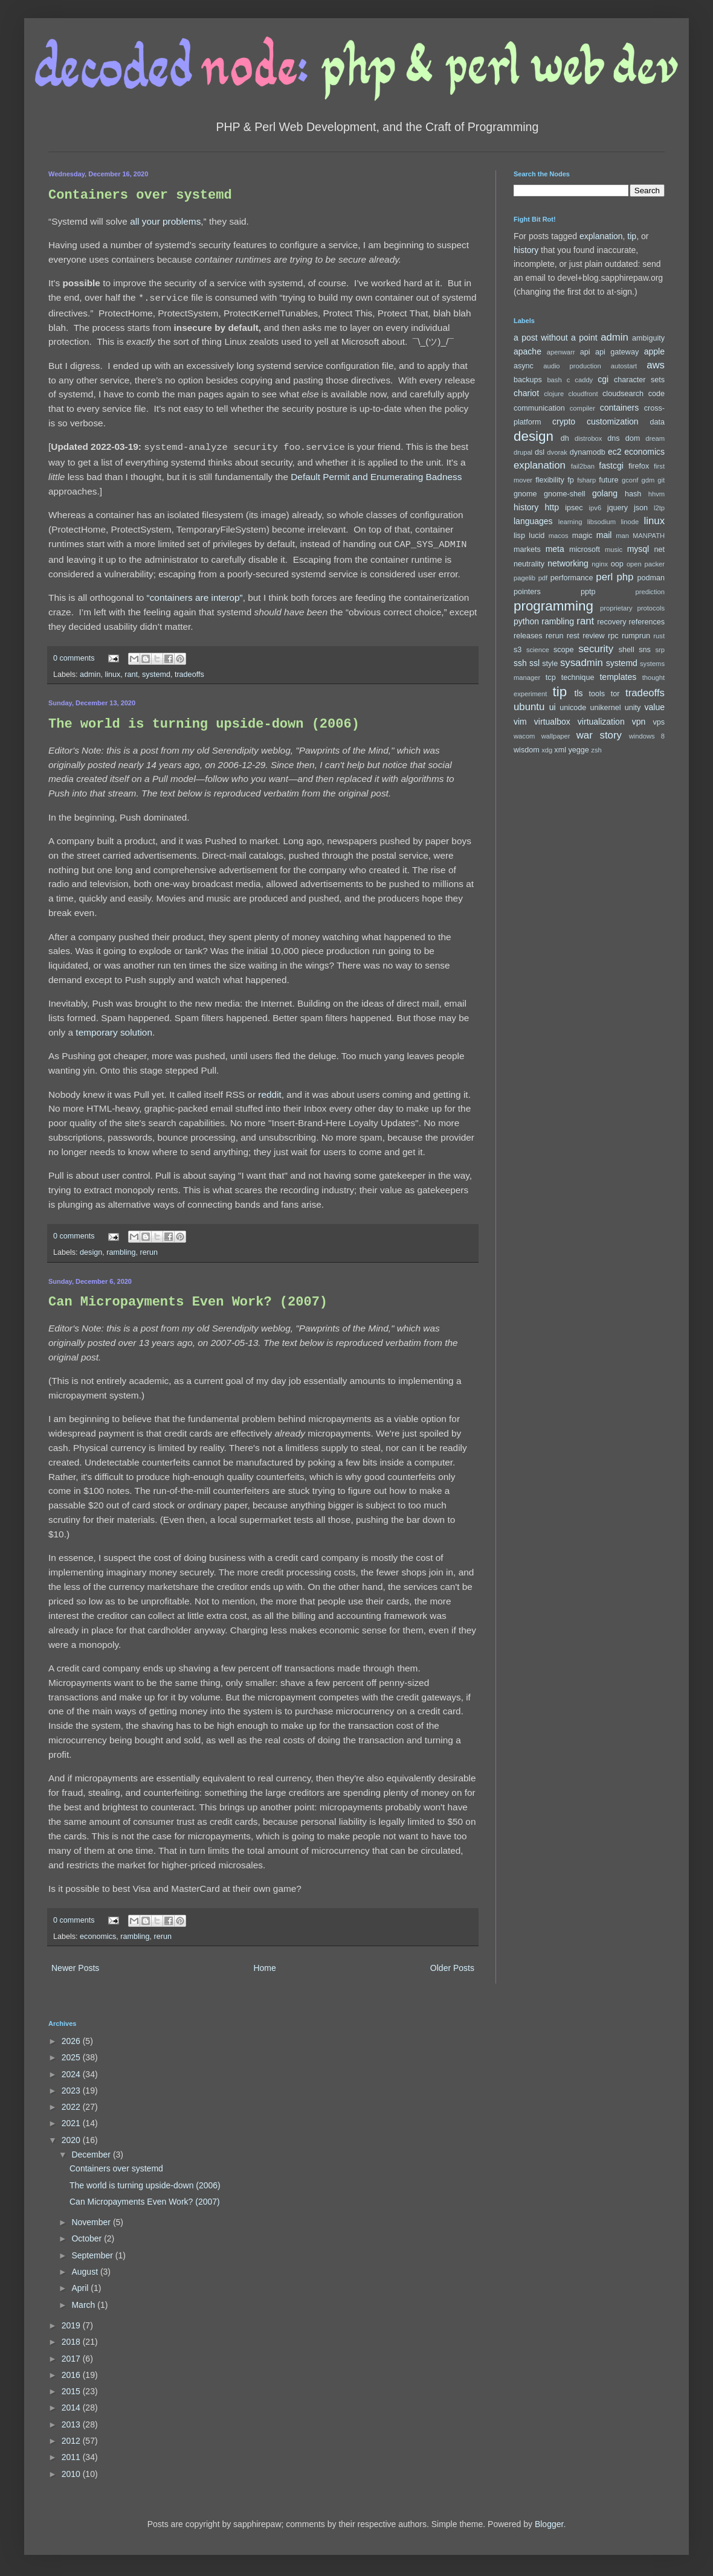  What do you see at coordinates (91, 2151) in the screenshot?
I see `December` at bounding box center [91, 2151].